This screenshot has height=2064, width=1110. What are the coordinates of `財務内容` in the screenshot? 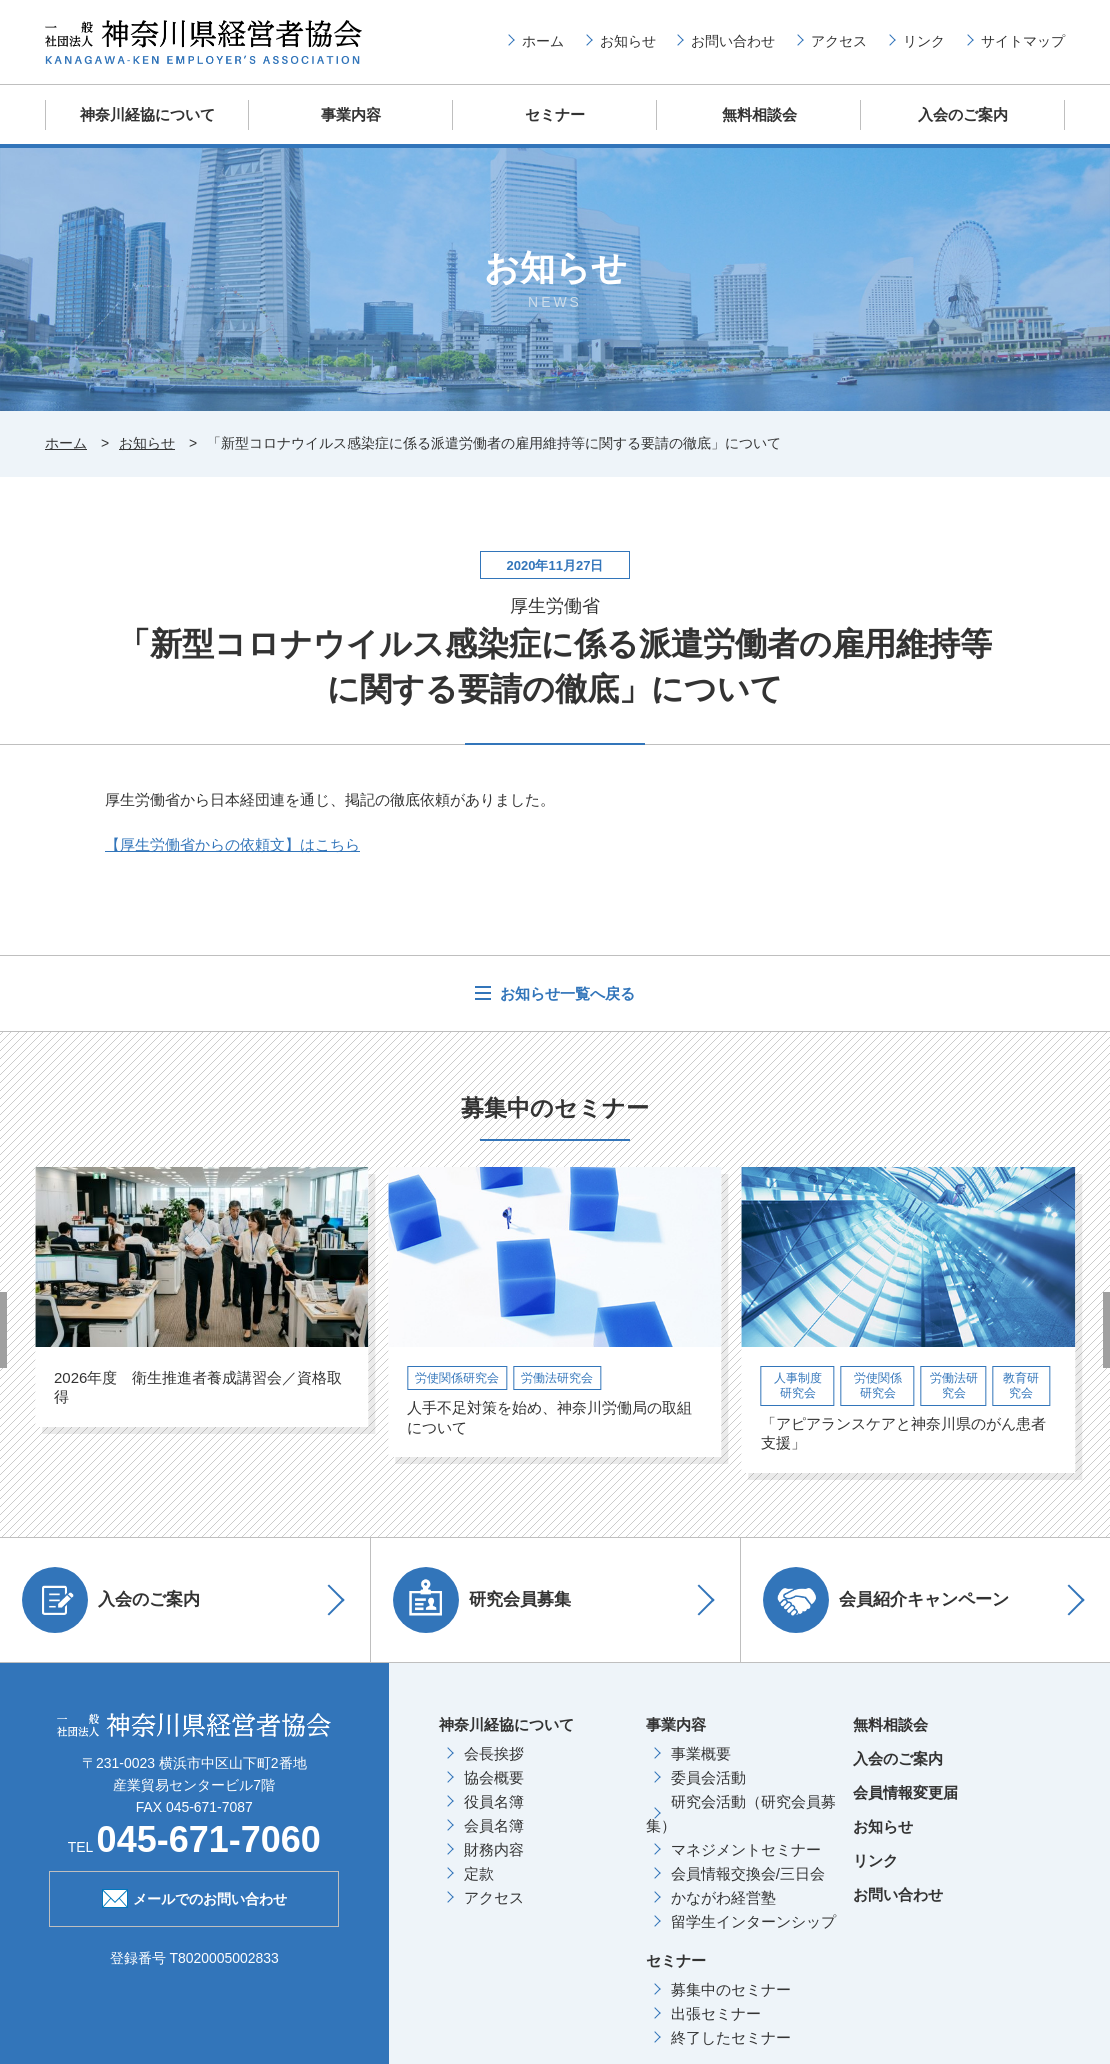 It's located at (494, 1847).